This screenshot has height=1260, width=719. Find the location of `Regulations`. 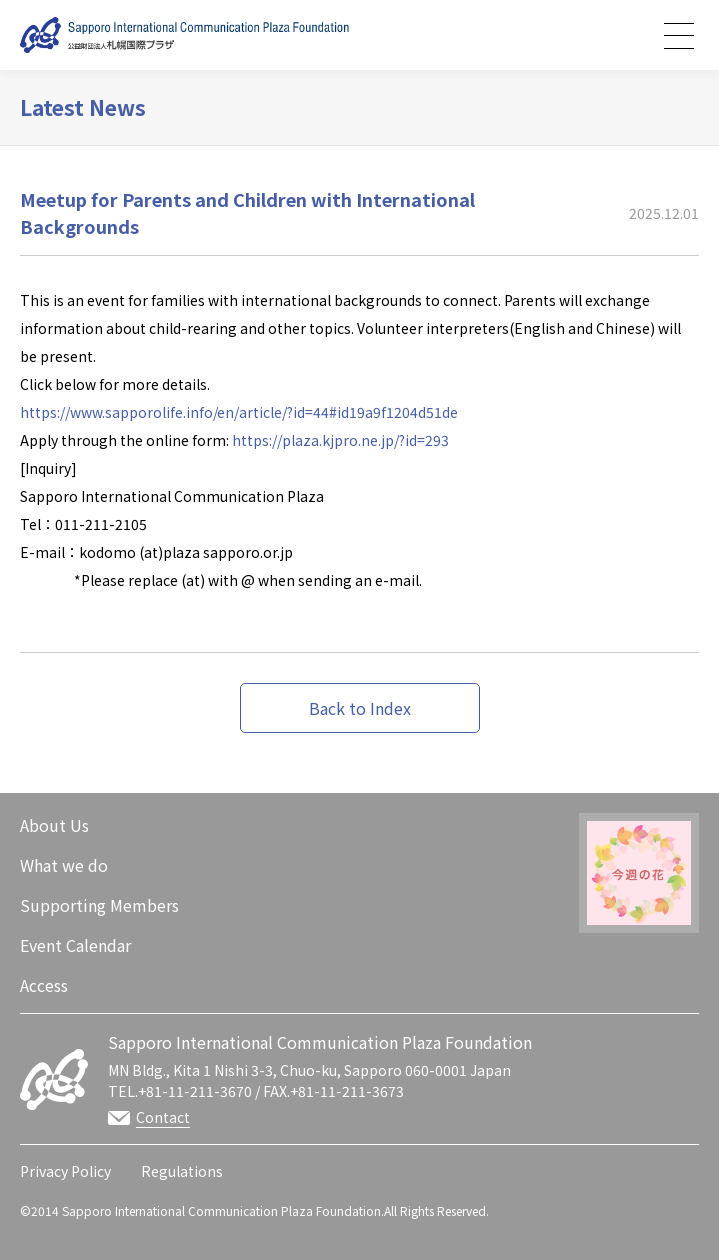

Regulations is located at coordinates (182, 1171).